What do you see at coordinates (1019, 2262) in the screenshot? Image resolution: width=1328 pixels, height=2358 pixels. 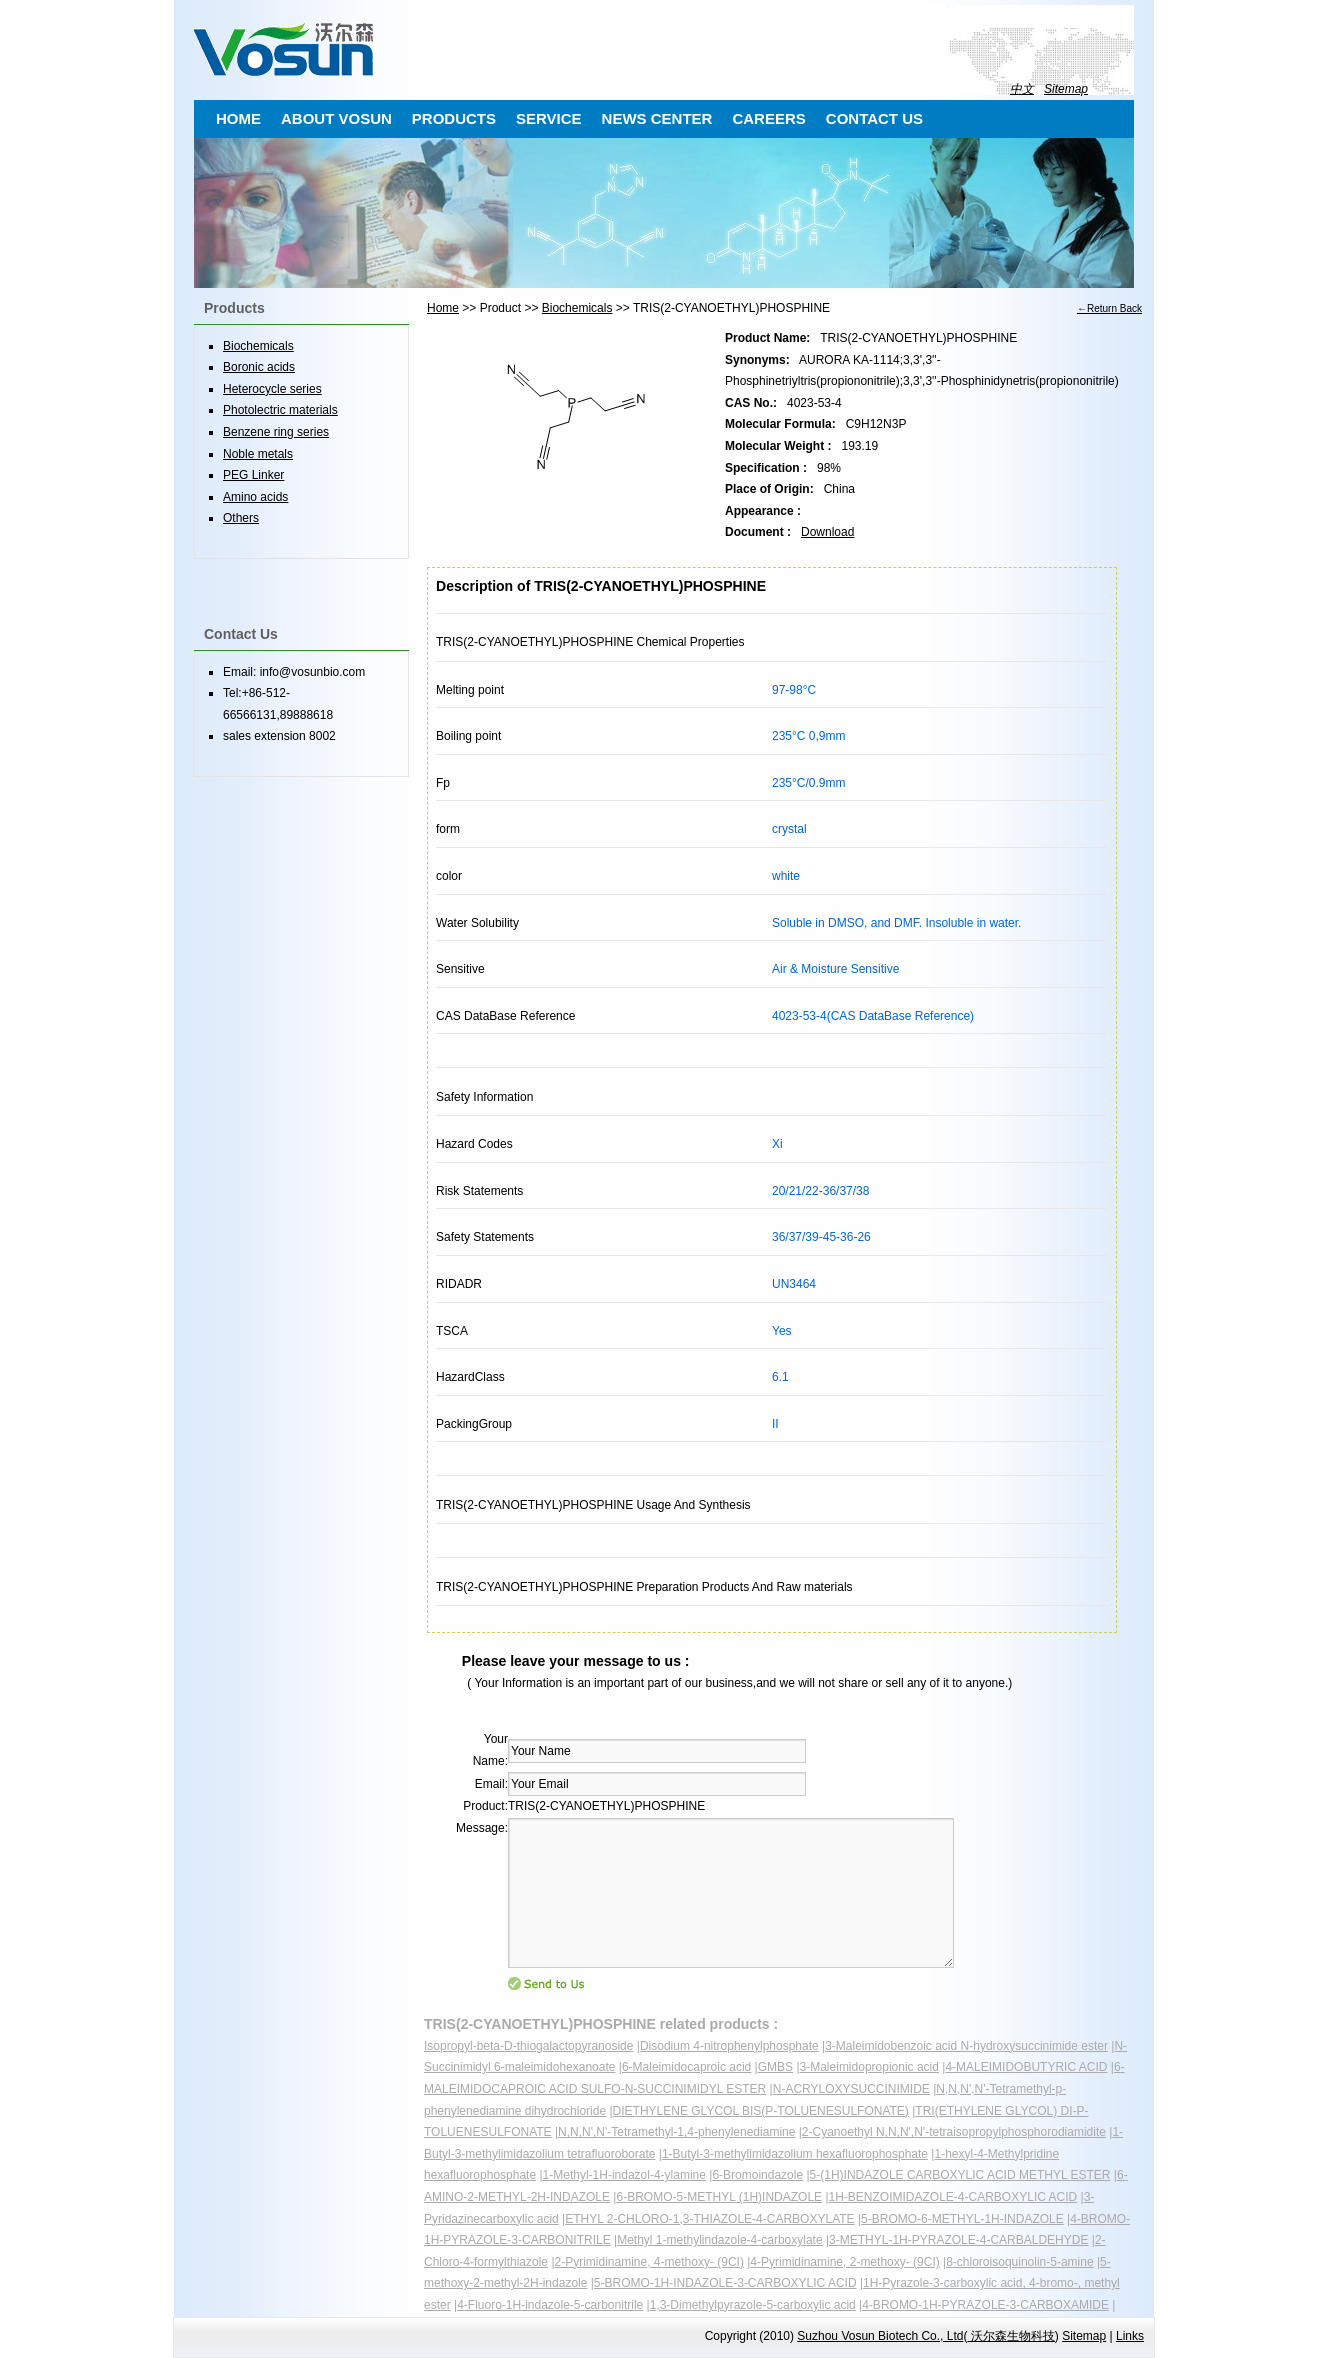 I see `8-chloroisoquinolin-5-amine` at bounding box center [1019, 2262].